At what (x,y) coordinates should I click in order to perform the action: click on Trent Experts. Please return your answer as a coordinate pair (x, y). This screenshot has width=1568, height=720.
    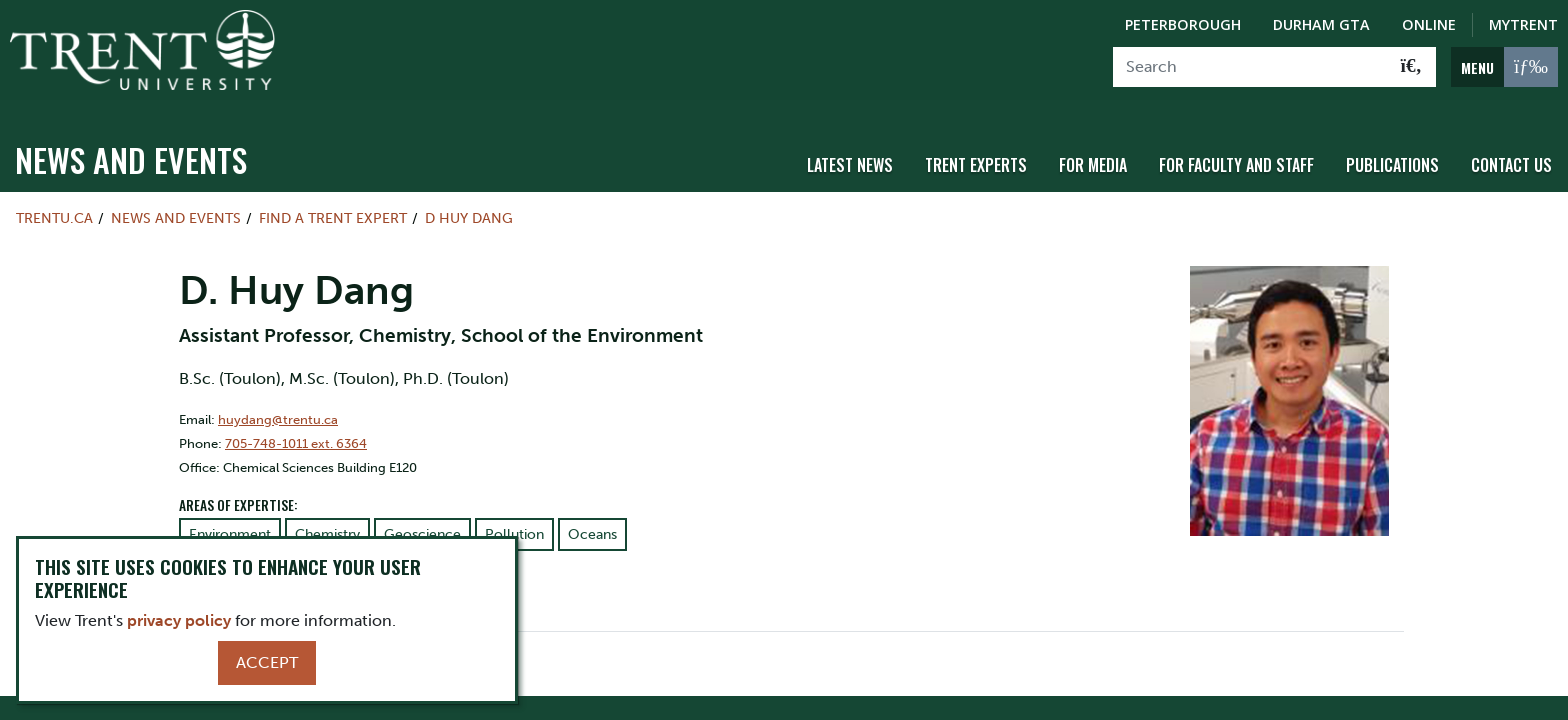
    Looking at the image, I should click on (976, 153).